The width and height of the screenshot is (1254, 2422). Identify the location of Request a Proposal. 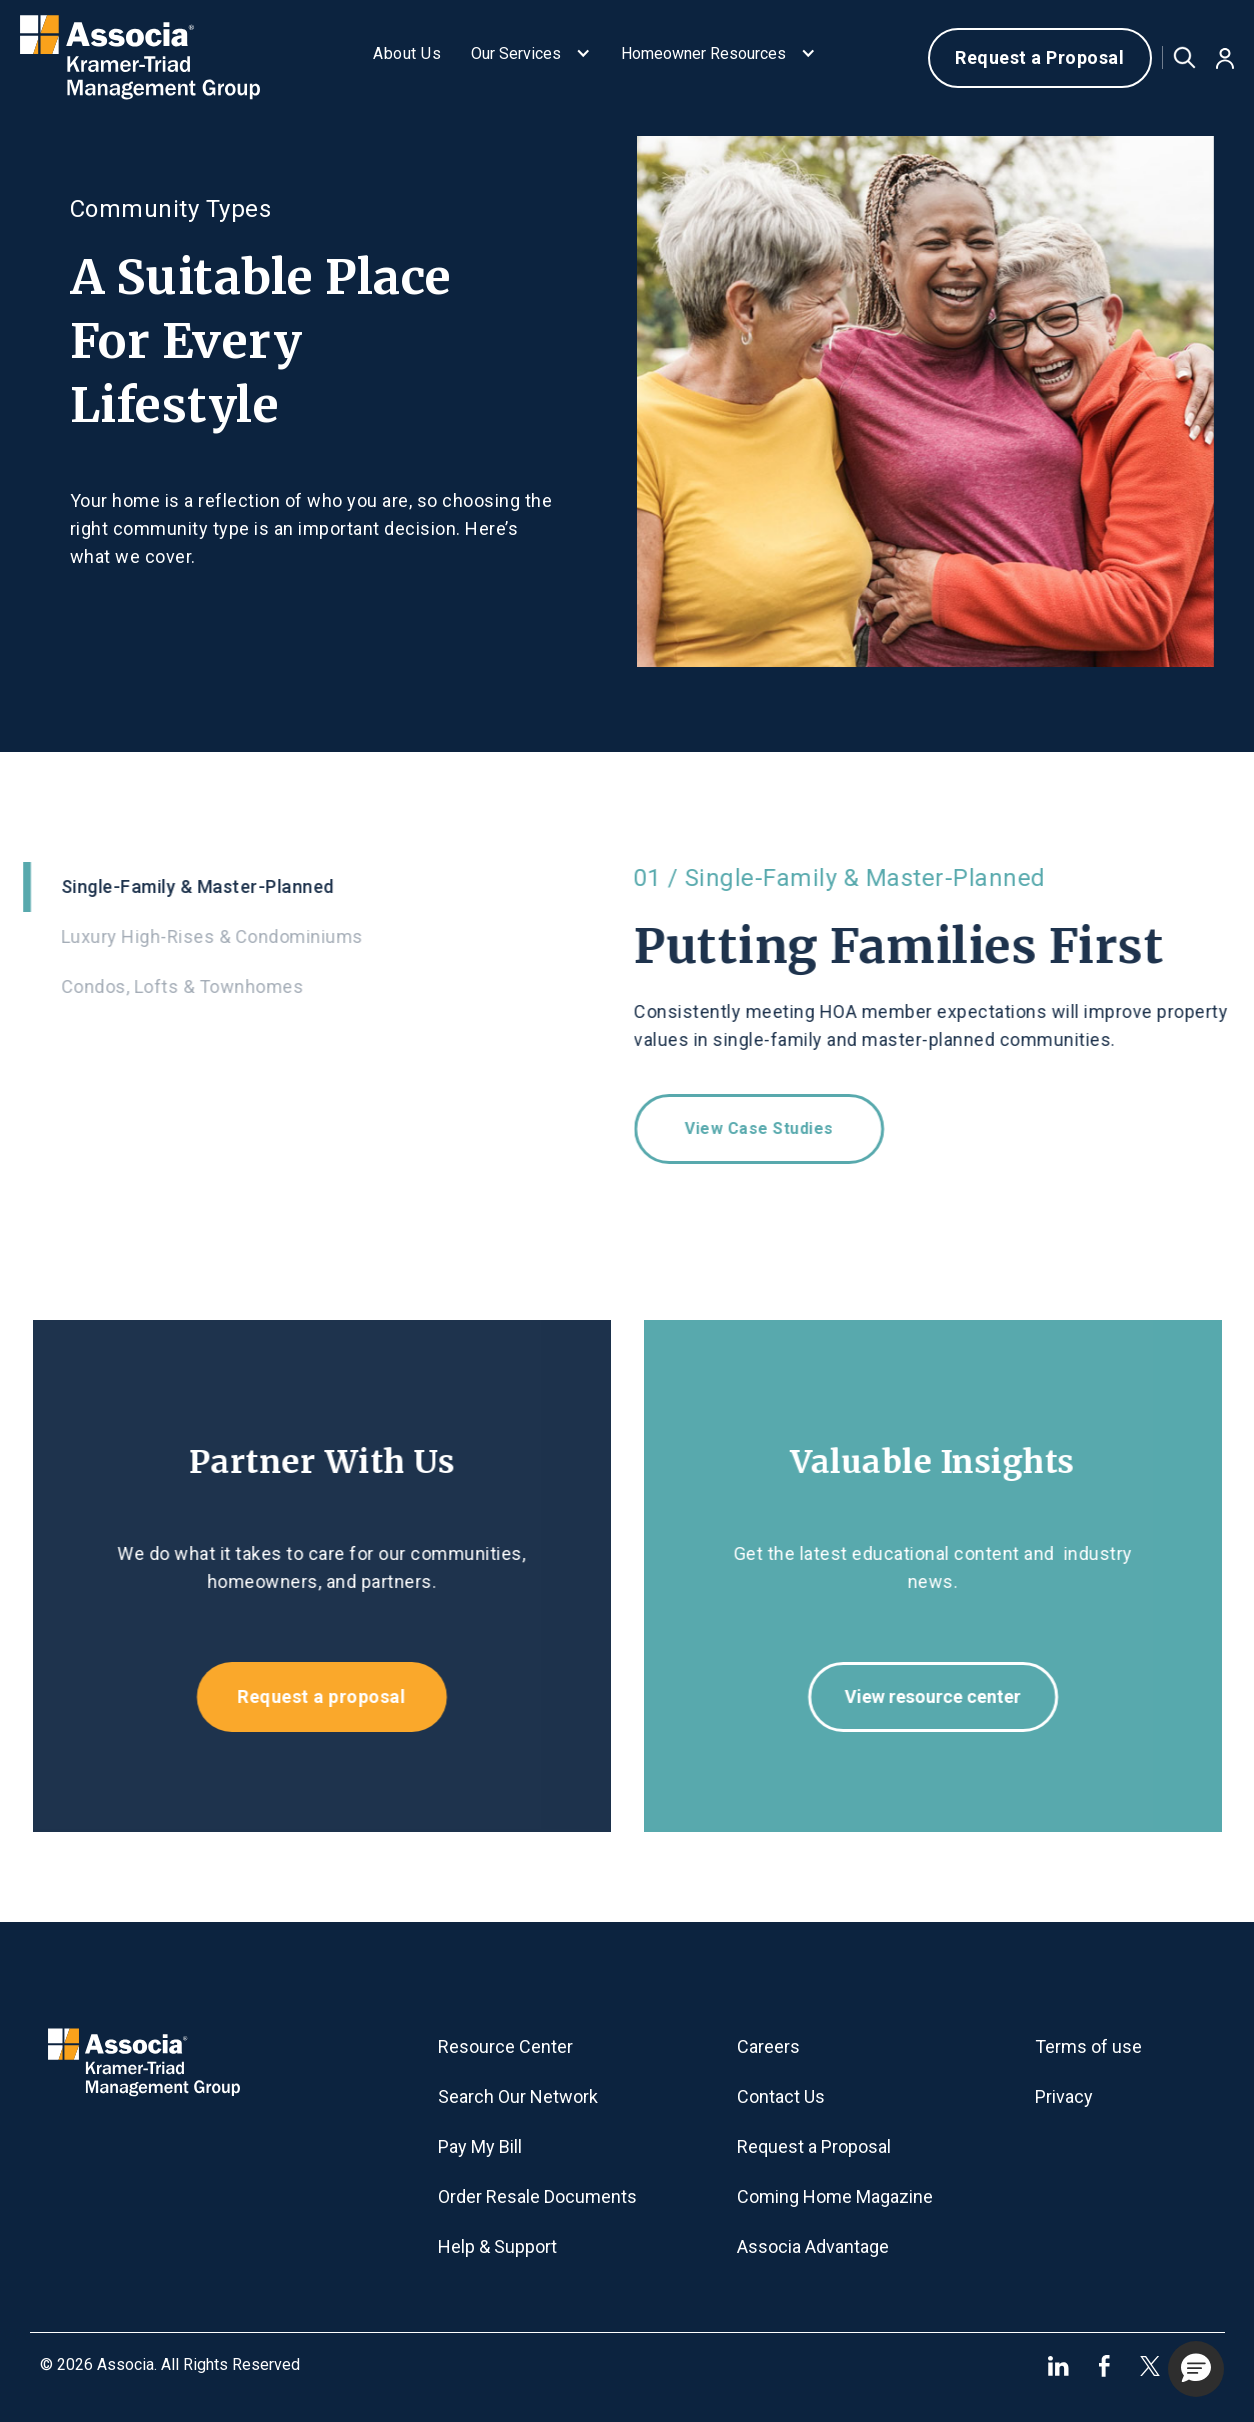
(1039, 57).